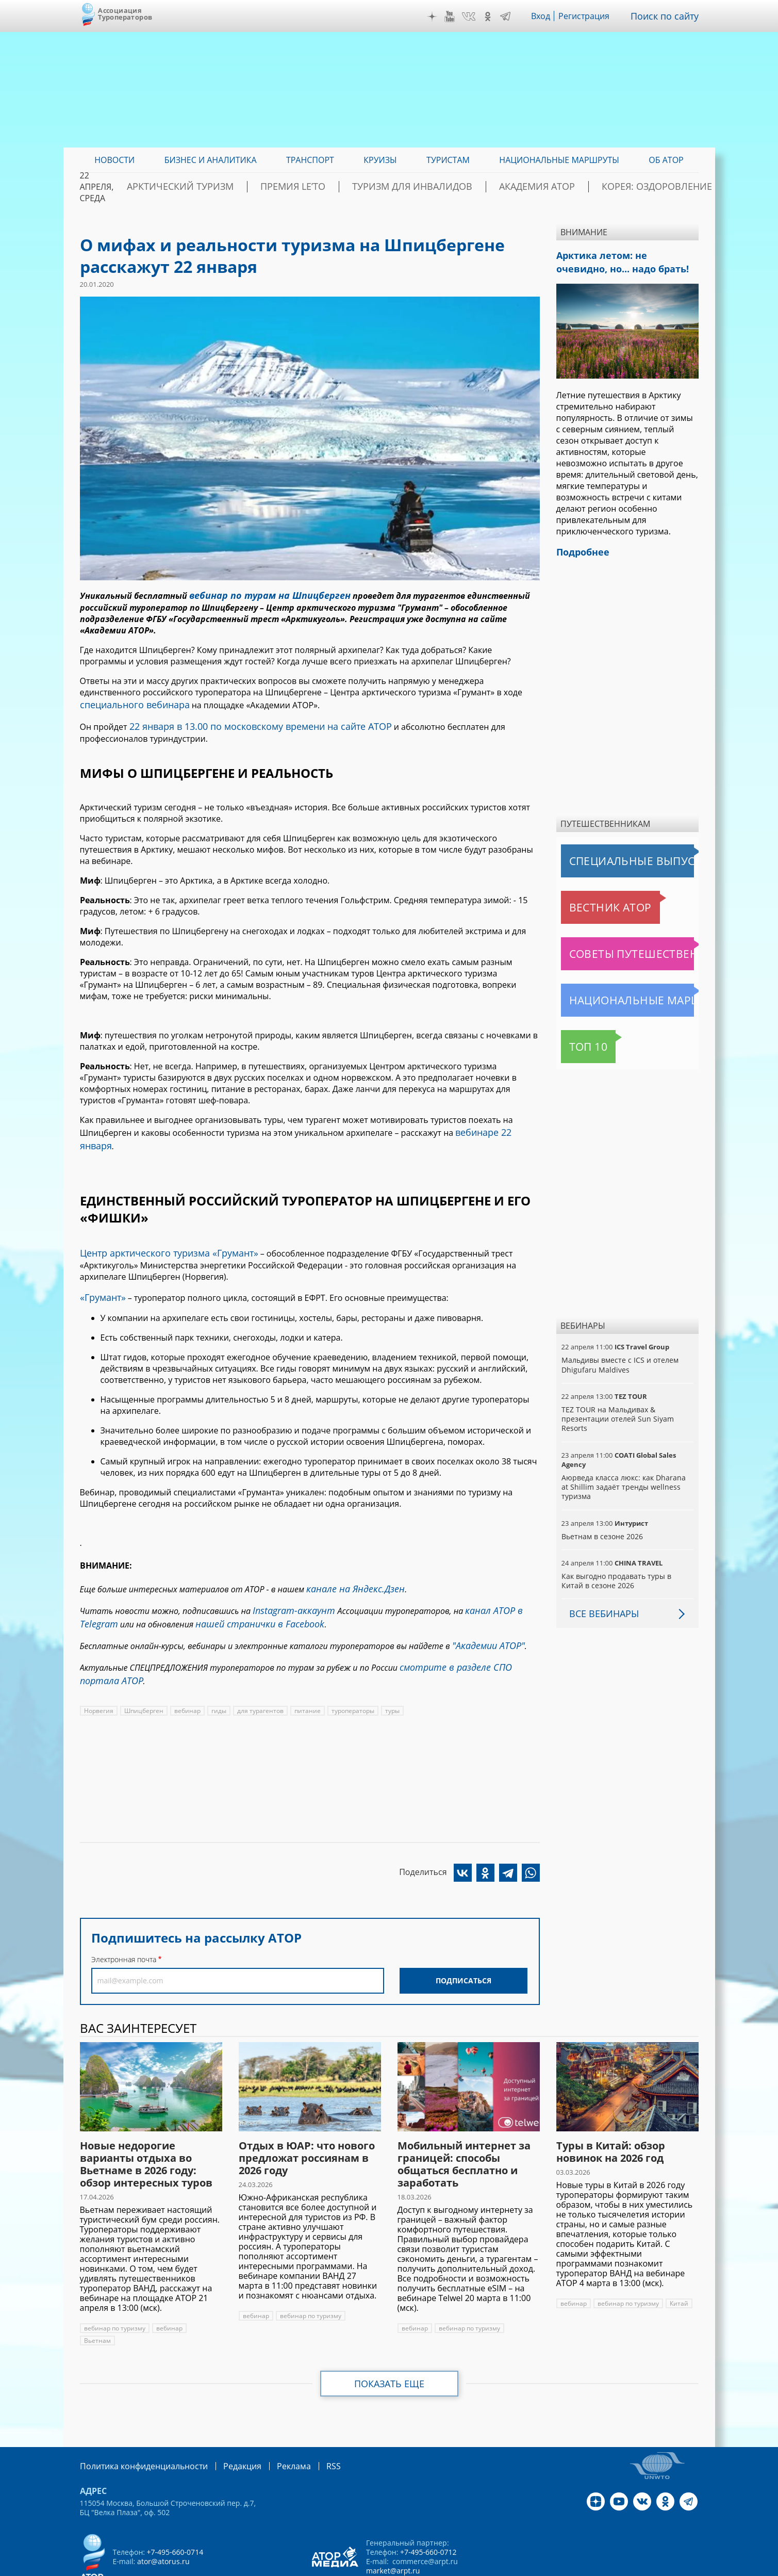 Image resolution: width=778 pixels, height=2576 pixels. Describe the element at coordinates (349, 1562) in the screenshot. I see `канале на Яндекс.Дзен` at that location.